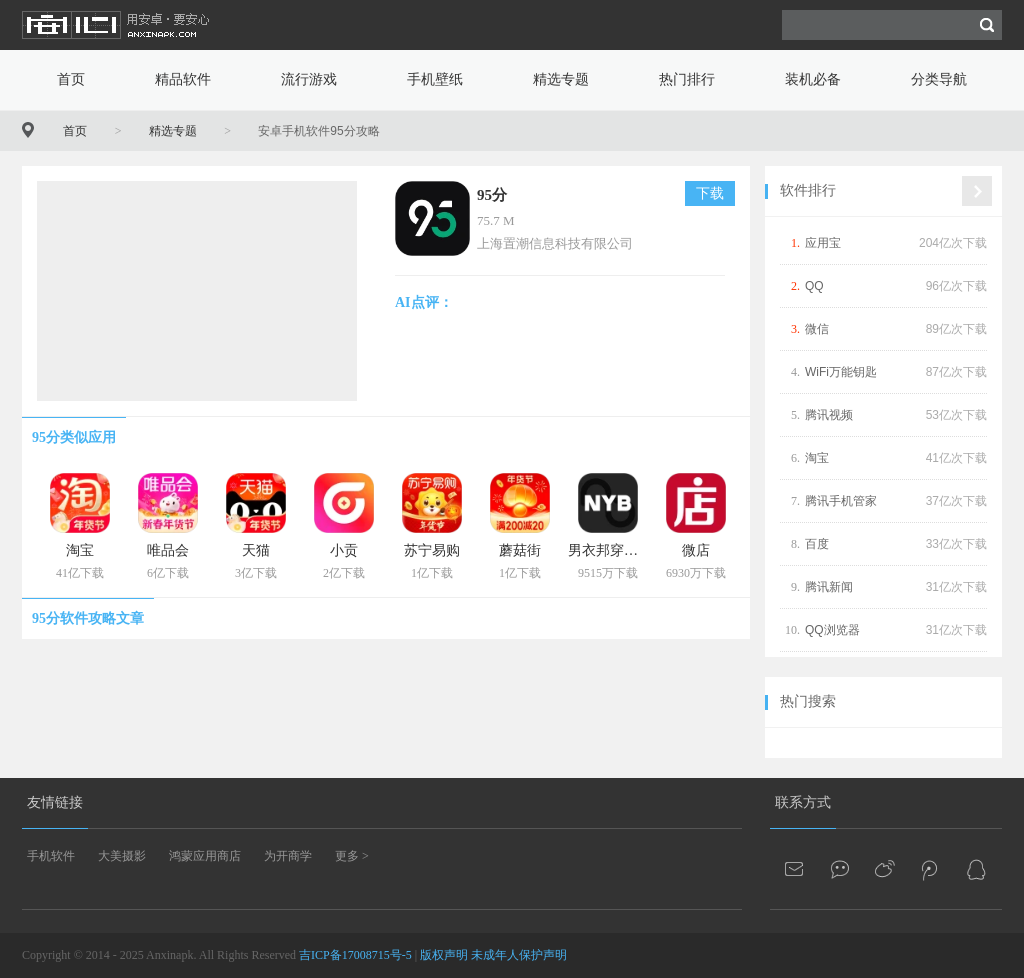 The width and height of the screenshot is (1024, 978). What do you see at coordinates (814, 286) in the screenshot?
I see `QQ` at bounding box center [814, 286].